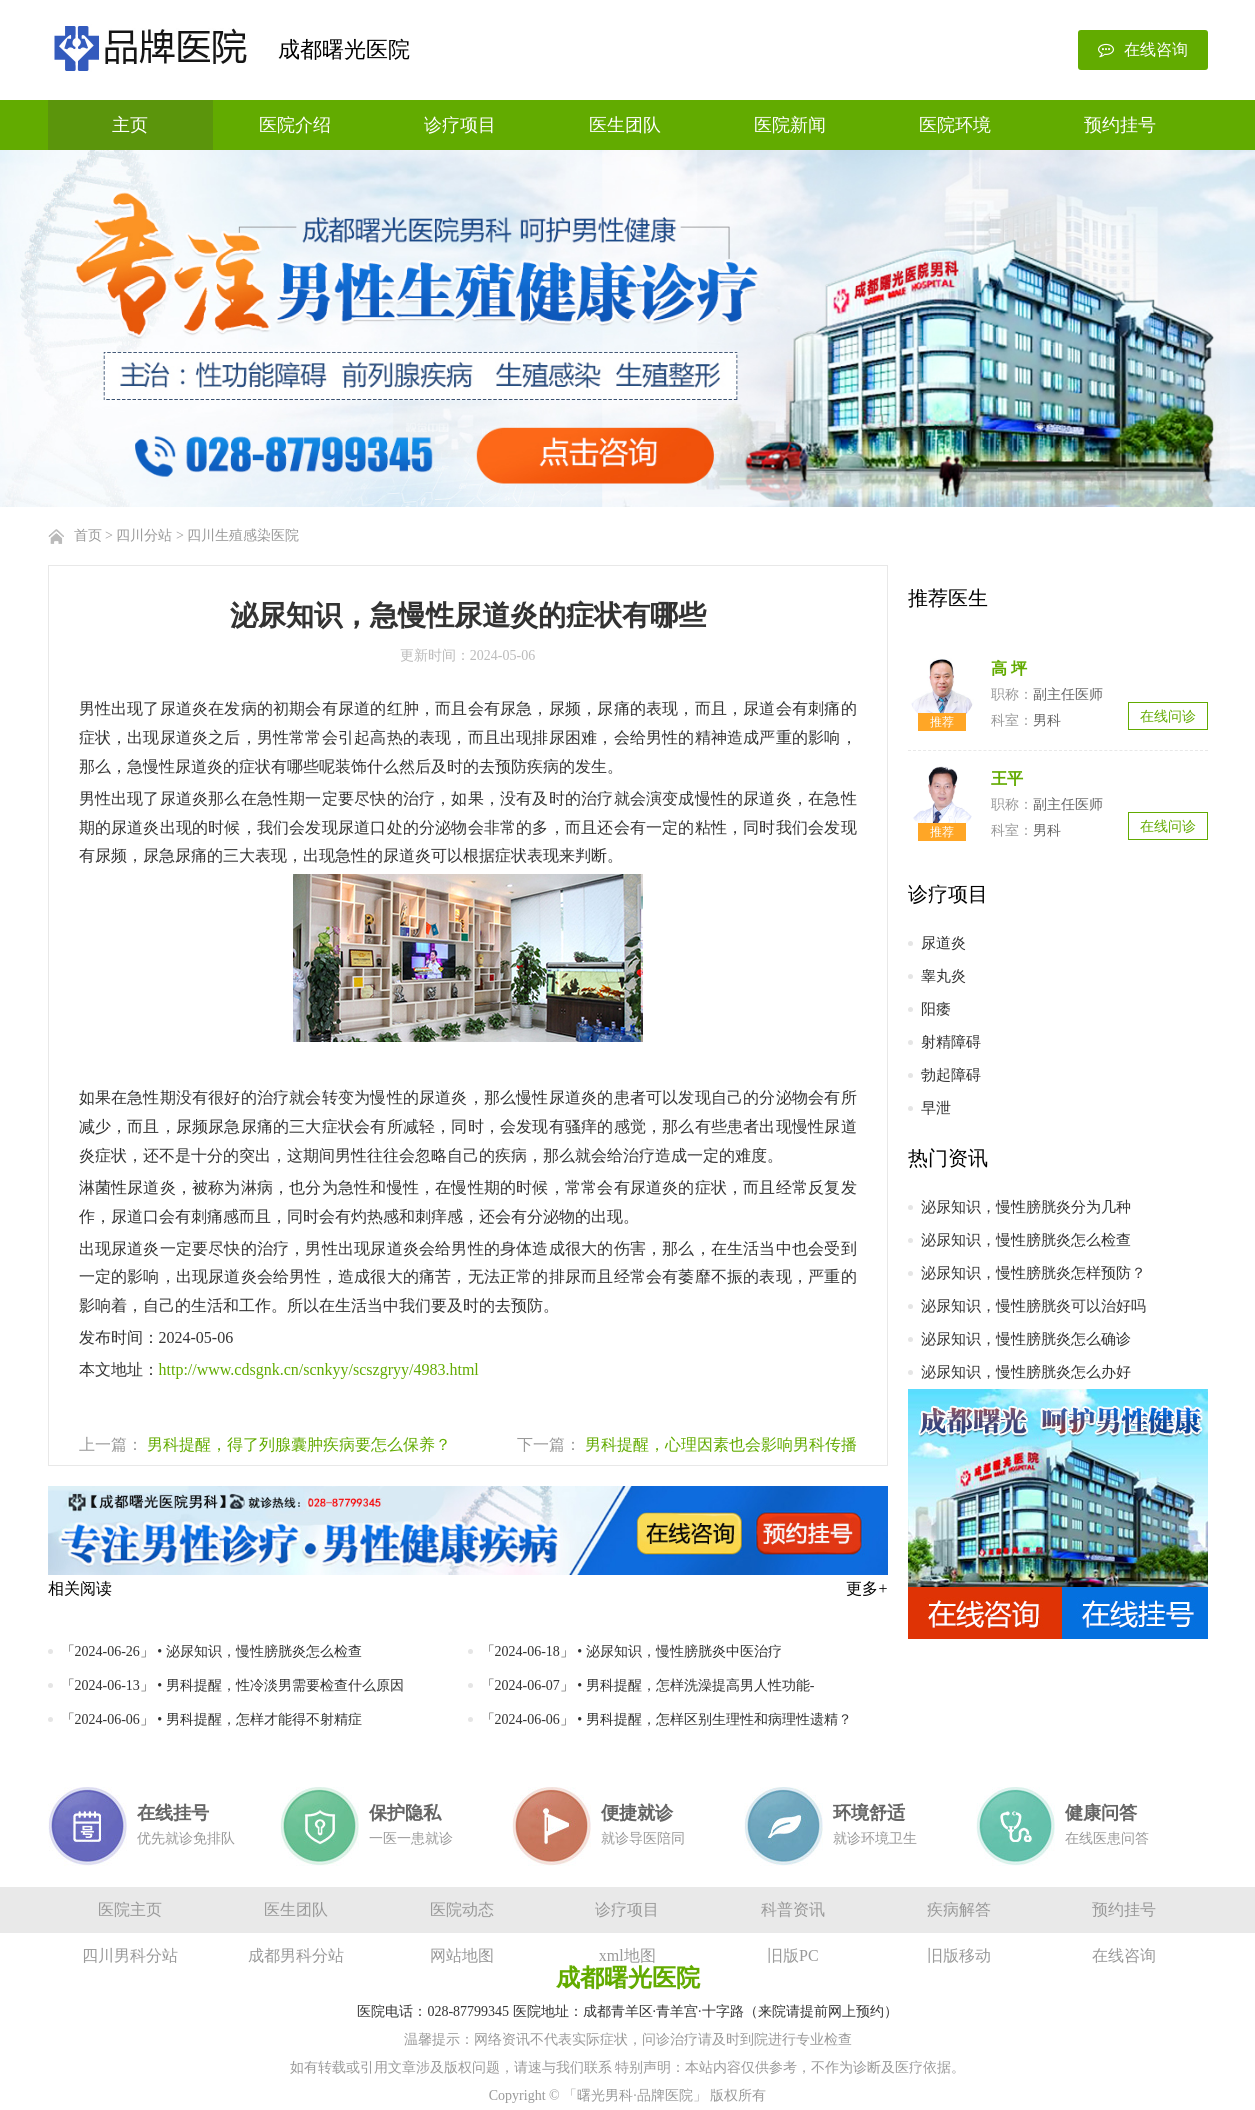 Image resolution: width=1255 pixels, height=2110 pixels. What do you see at coordinates (627, 1955) in the screenshot?
I see `xml地图` at bounding box center [627, 1955].